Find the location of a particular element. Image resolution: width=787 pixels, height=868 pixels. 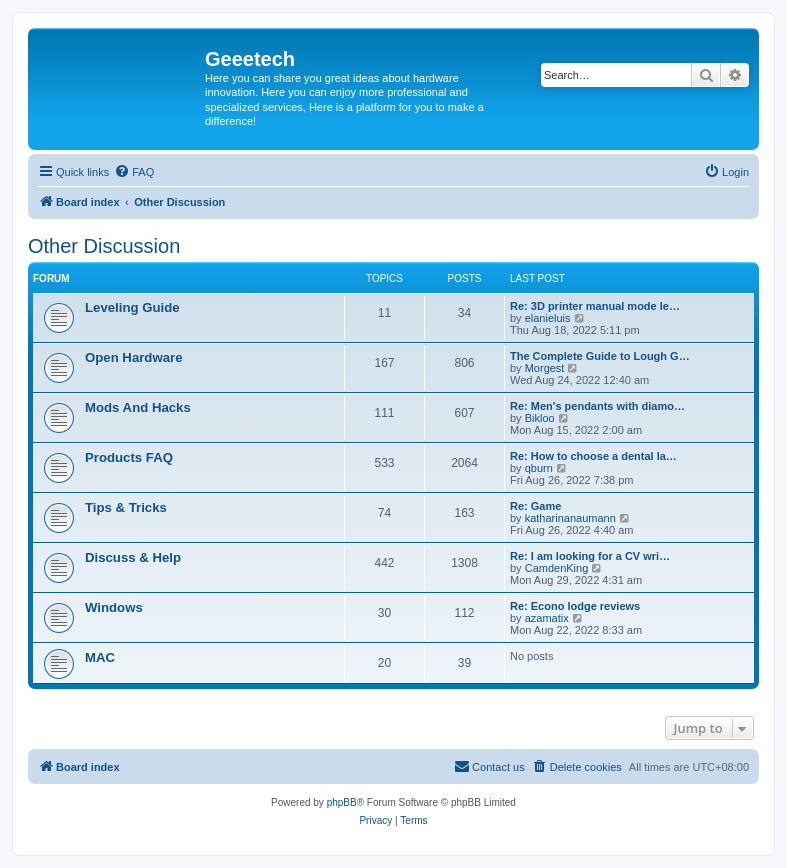

Re: I am looking for a CV wri… is located at coordinates (590, 556).